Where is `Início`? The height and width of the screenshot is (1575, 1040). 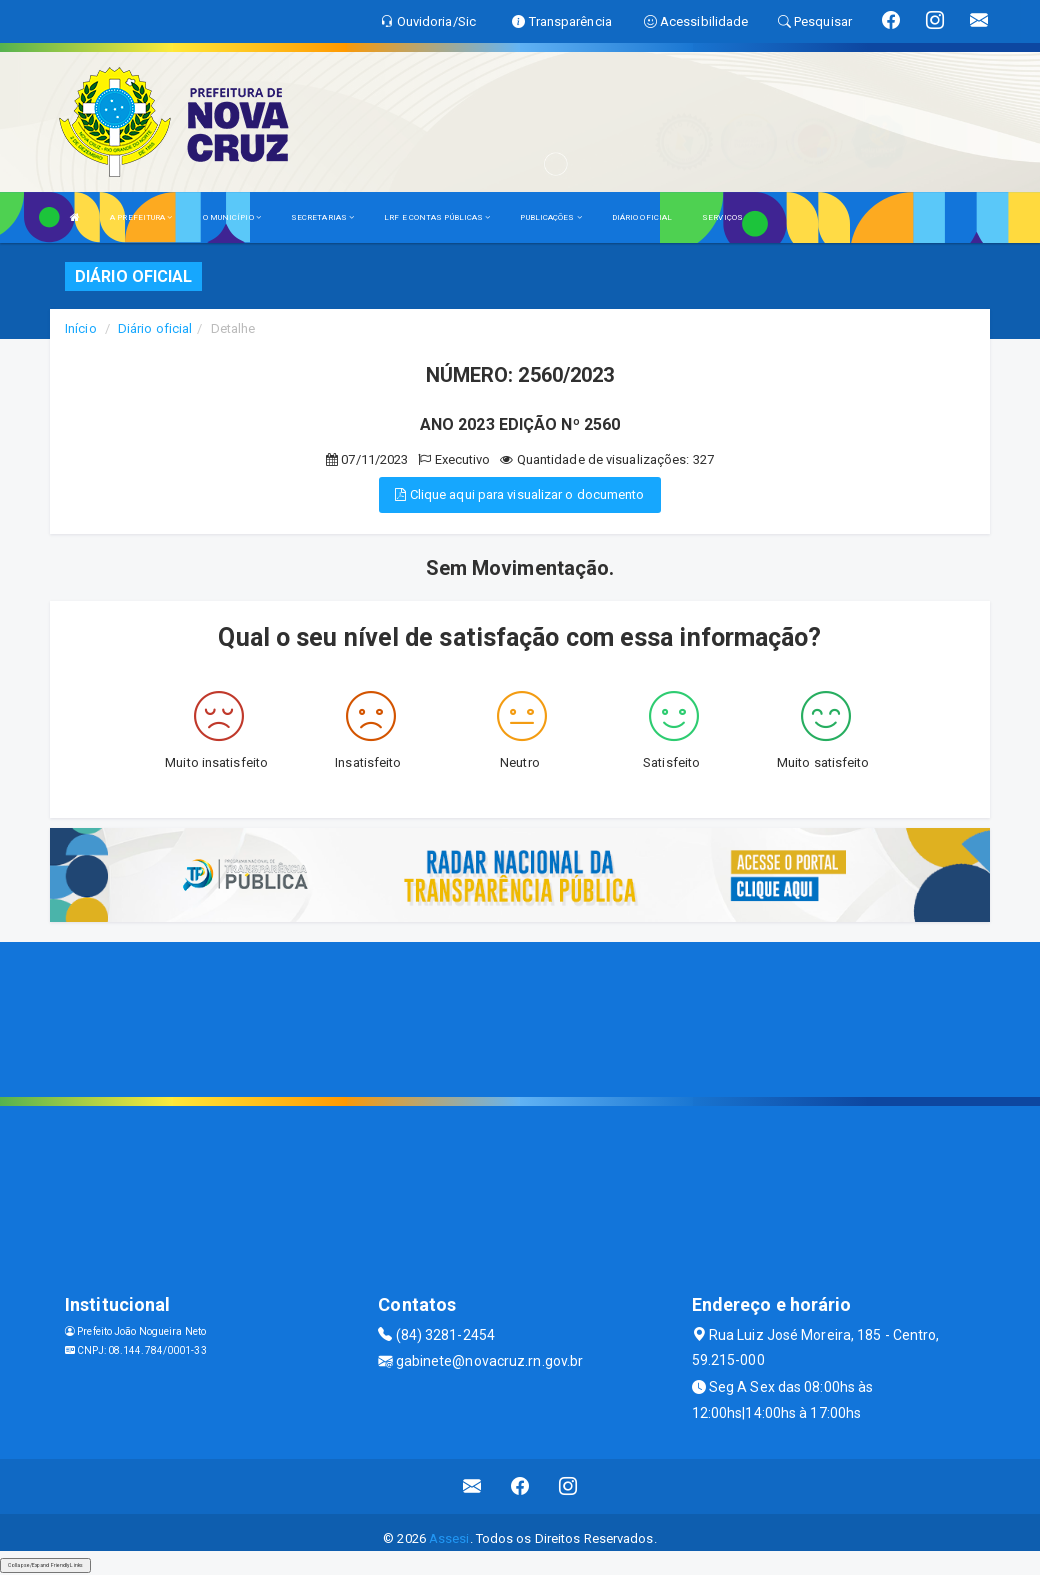 Início is located at coordinates (81, 328).